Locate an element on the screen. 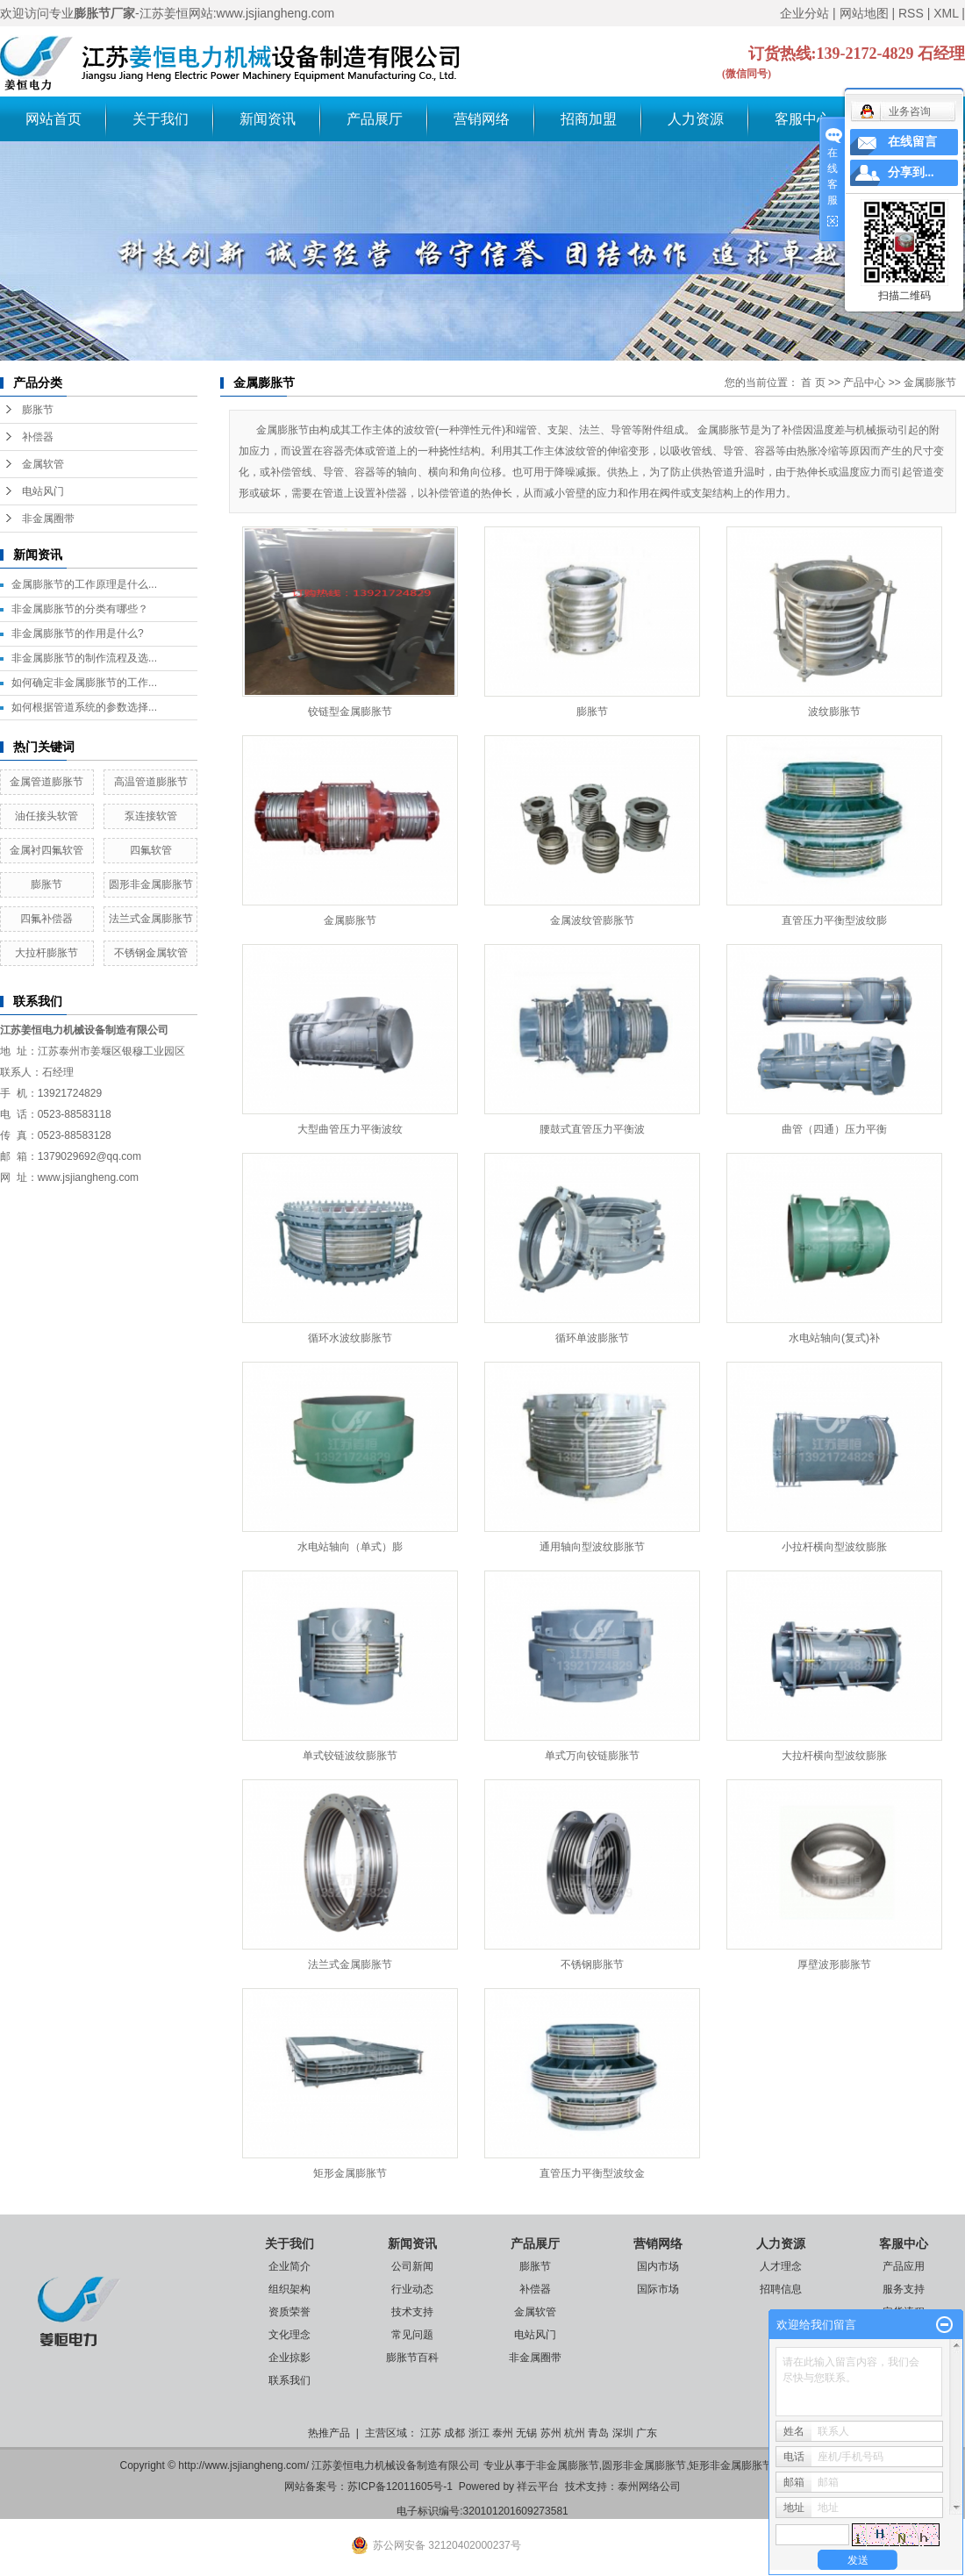 This screenshot has height=2576, width=965. 无锡 is located at coordinates (526, 2433).